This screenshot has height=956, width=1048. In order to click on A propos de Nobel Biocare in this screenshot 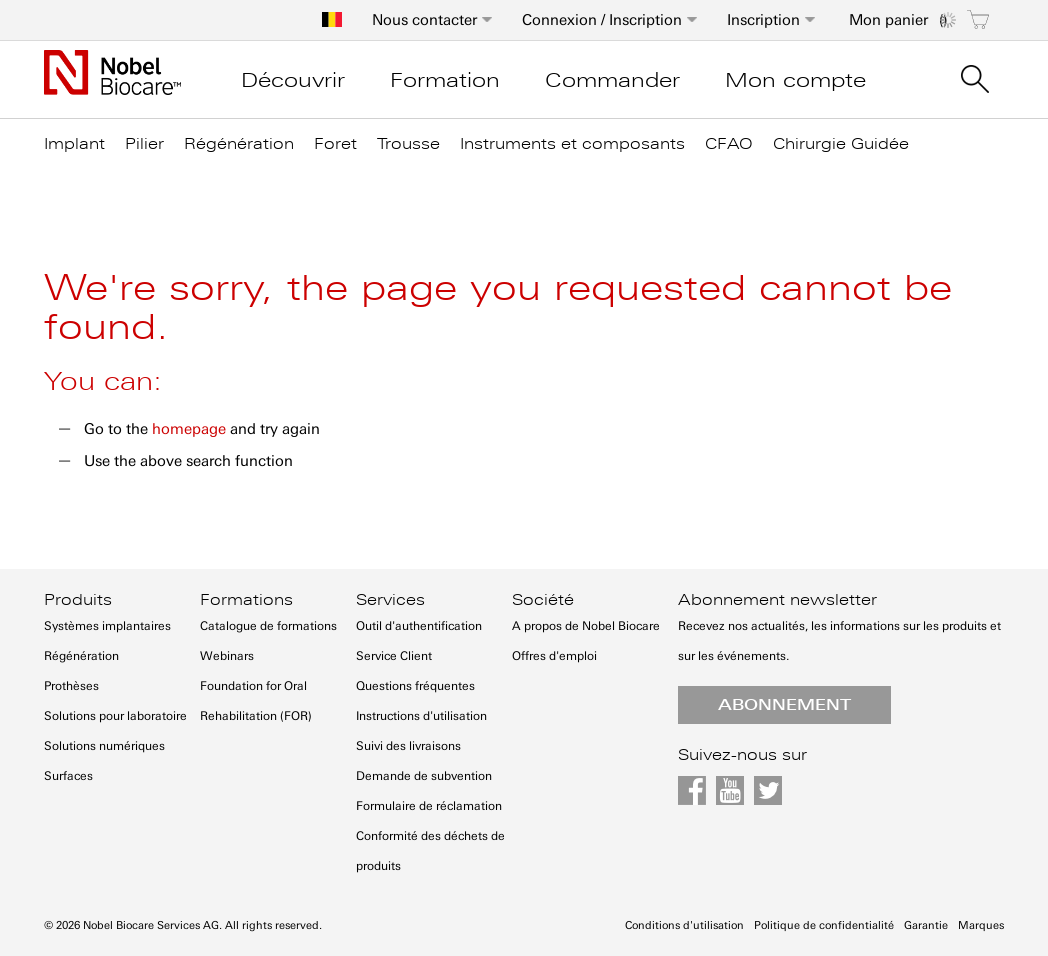, I will do `click(586, 626)`.